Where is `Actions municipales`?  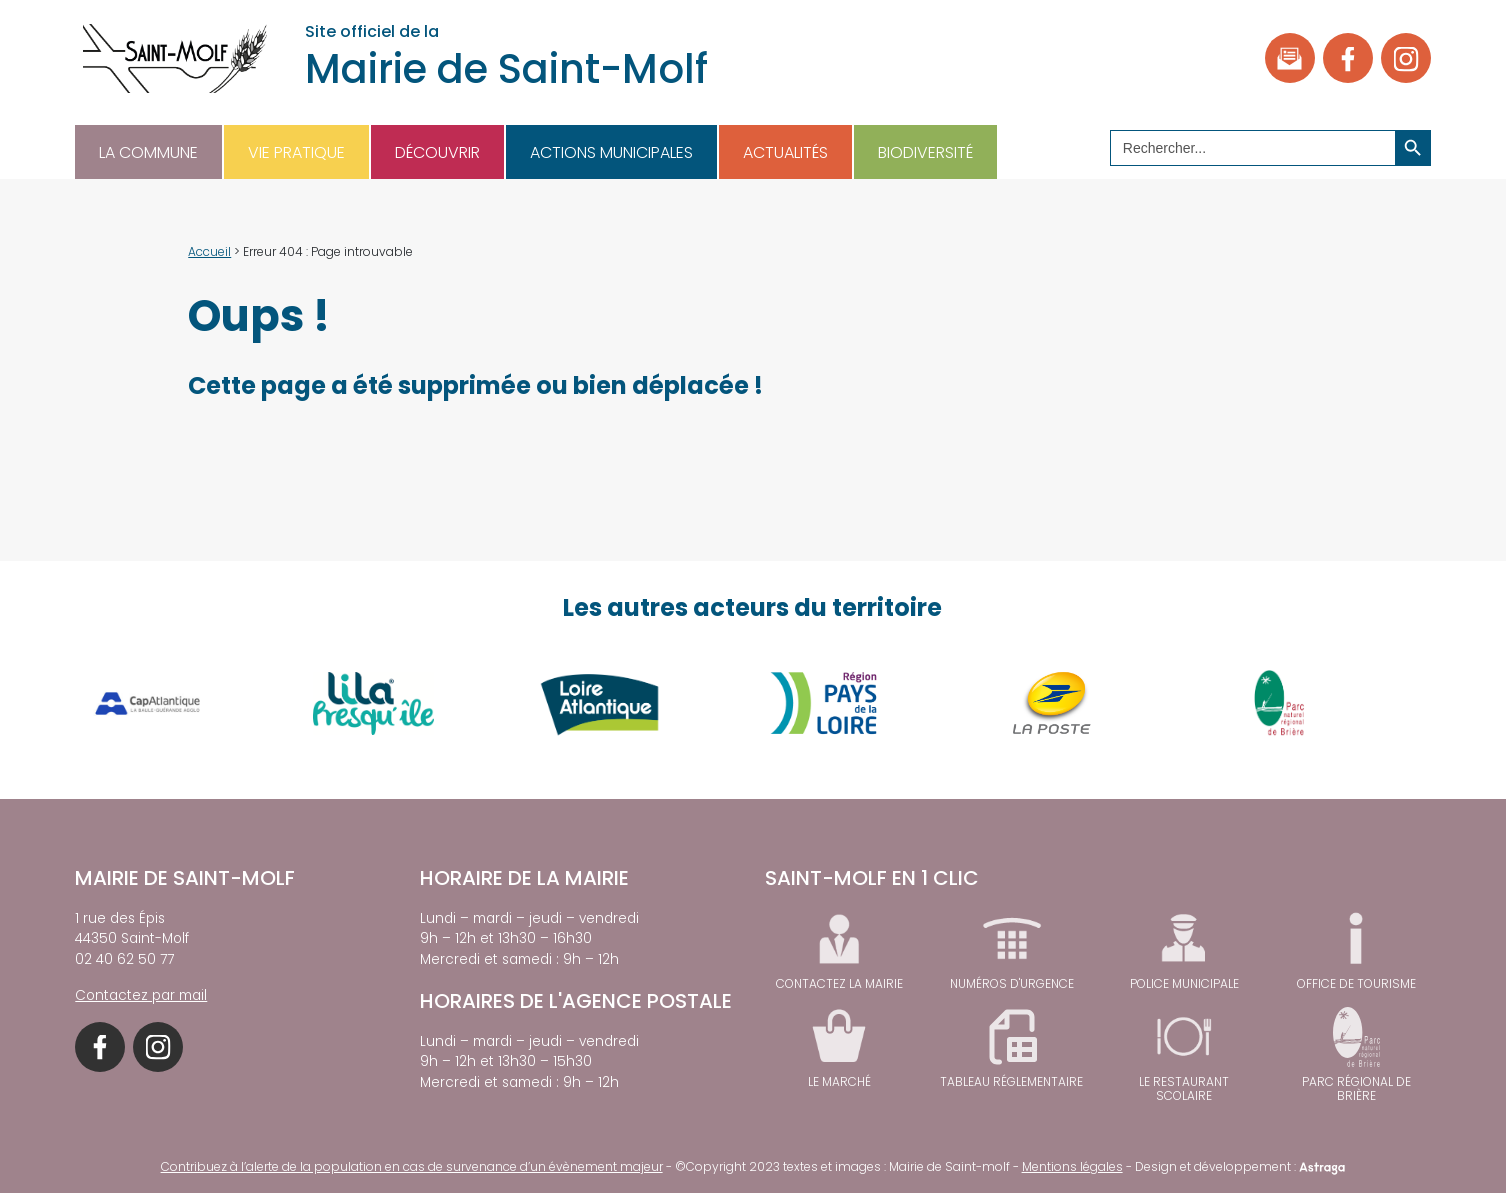
Actions municipales is located at coordinates (611, 152).